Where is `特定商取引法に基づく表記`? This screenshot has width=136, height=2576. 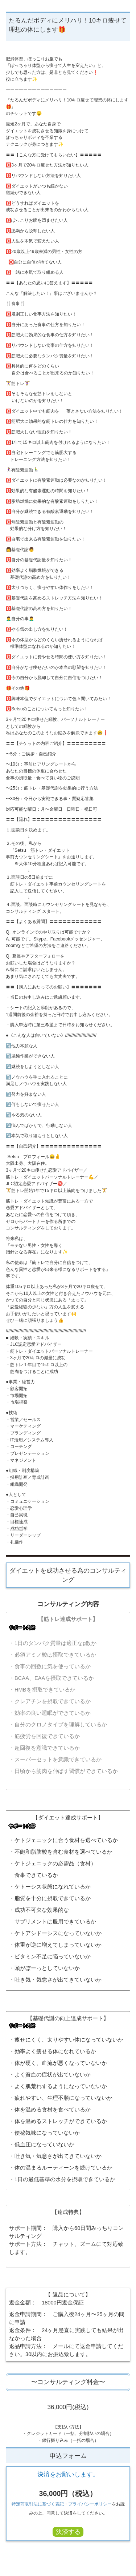
特定商取引法に基づく表記 is located at coordinates (38, 2504).